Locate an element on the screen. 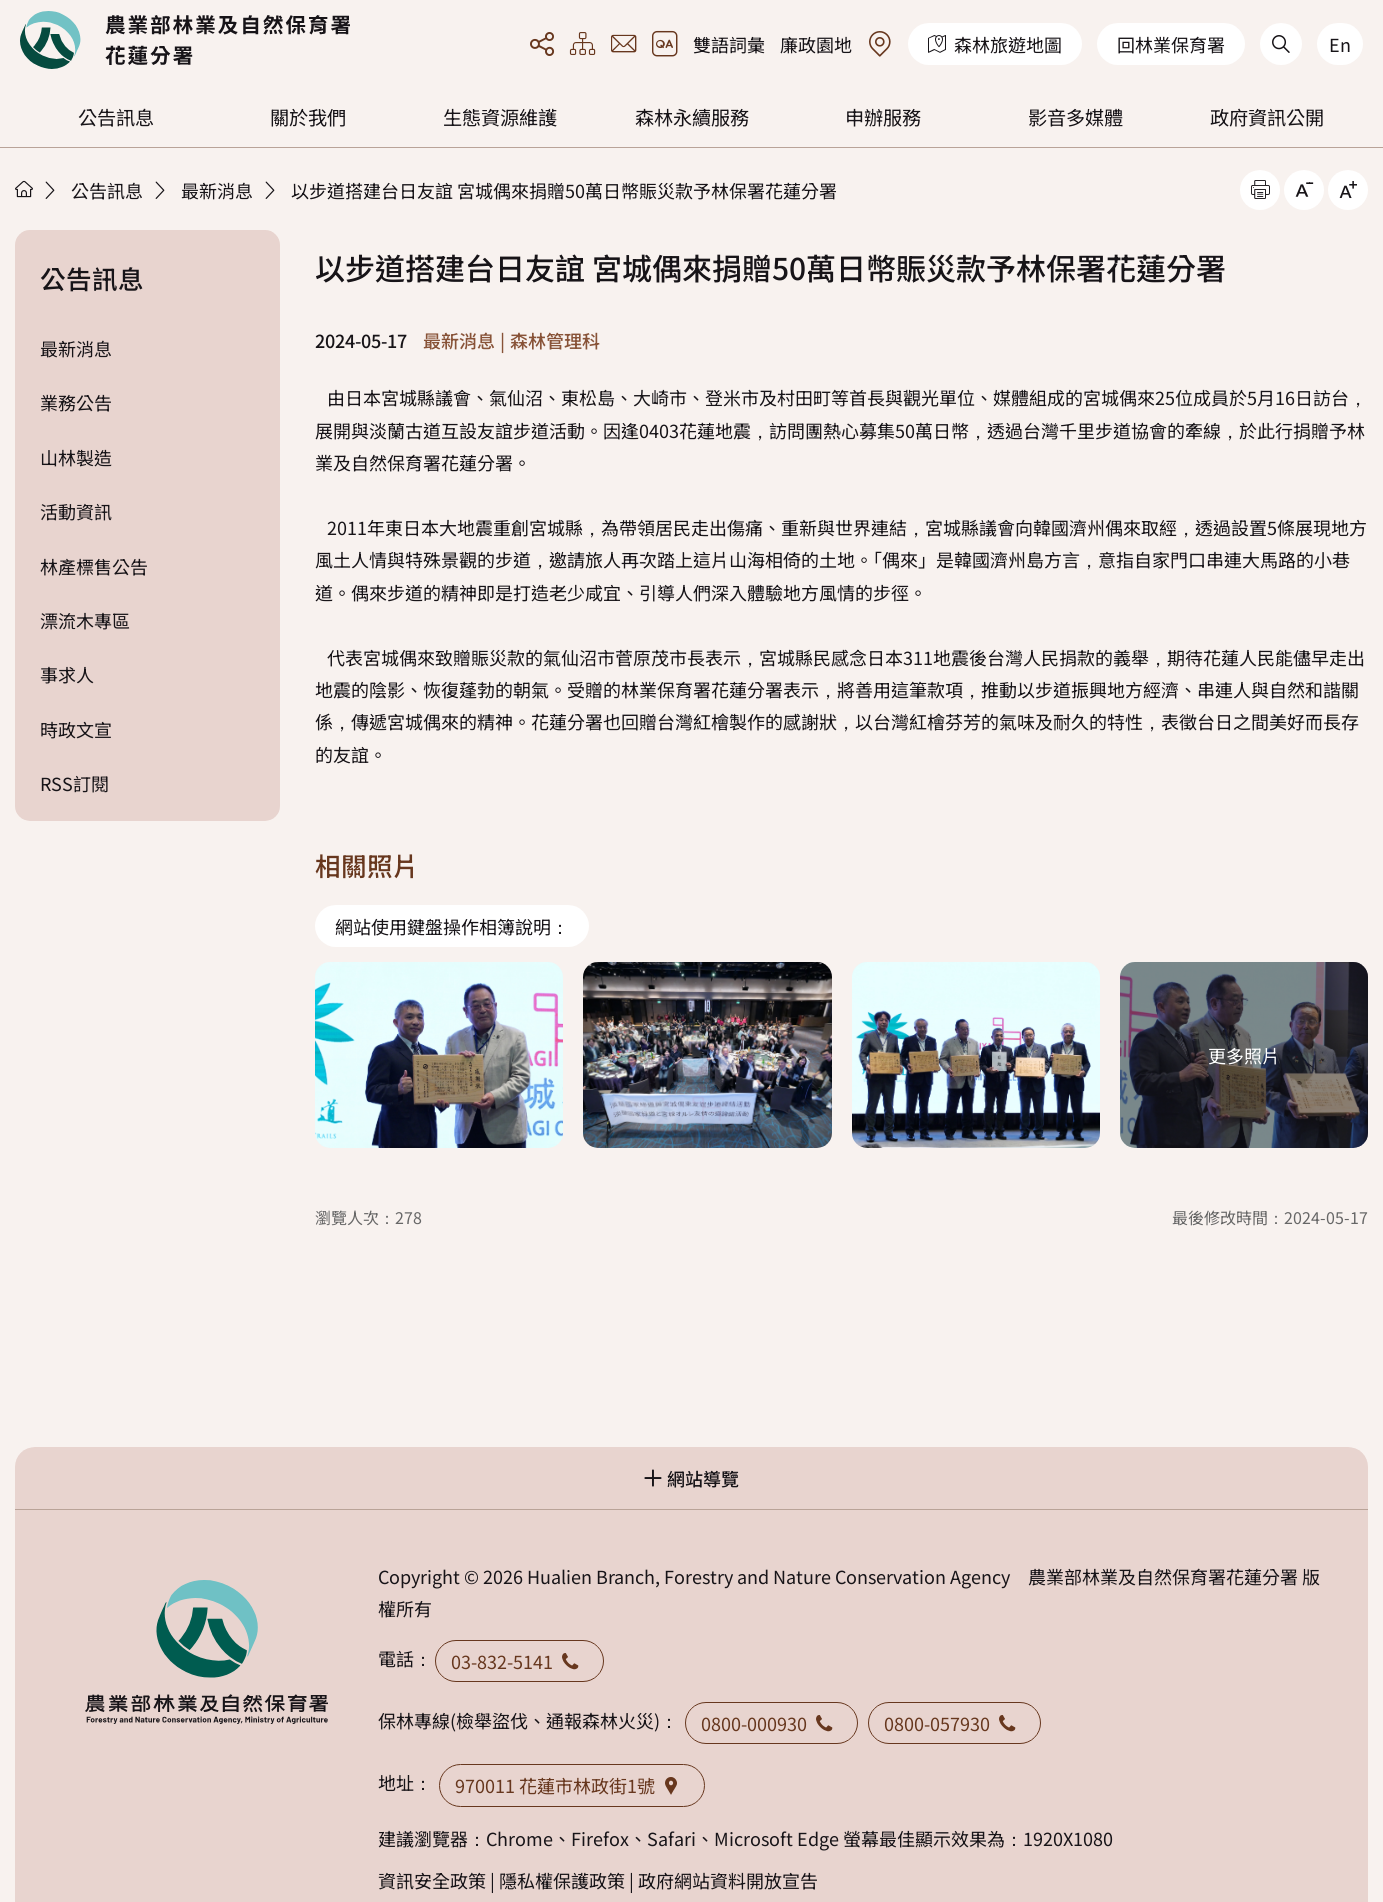  事求人 is located at coordinates (67, 674).